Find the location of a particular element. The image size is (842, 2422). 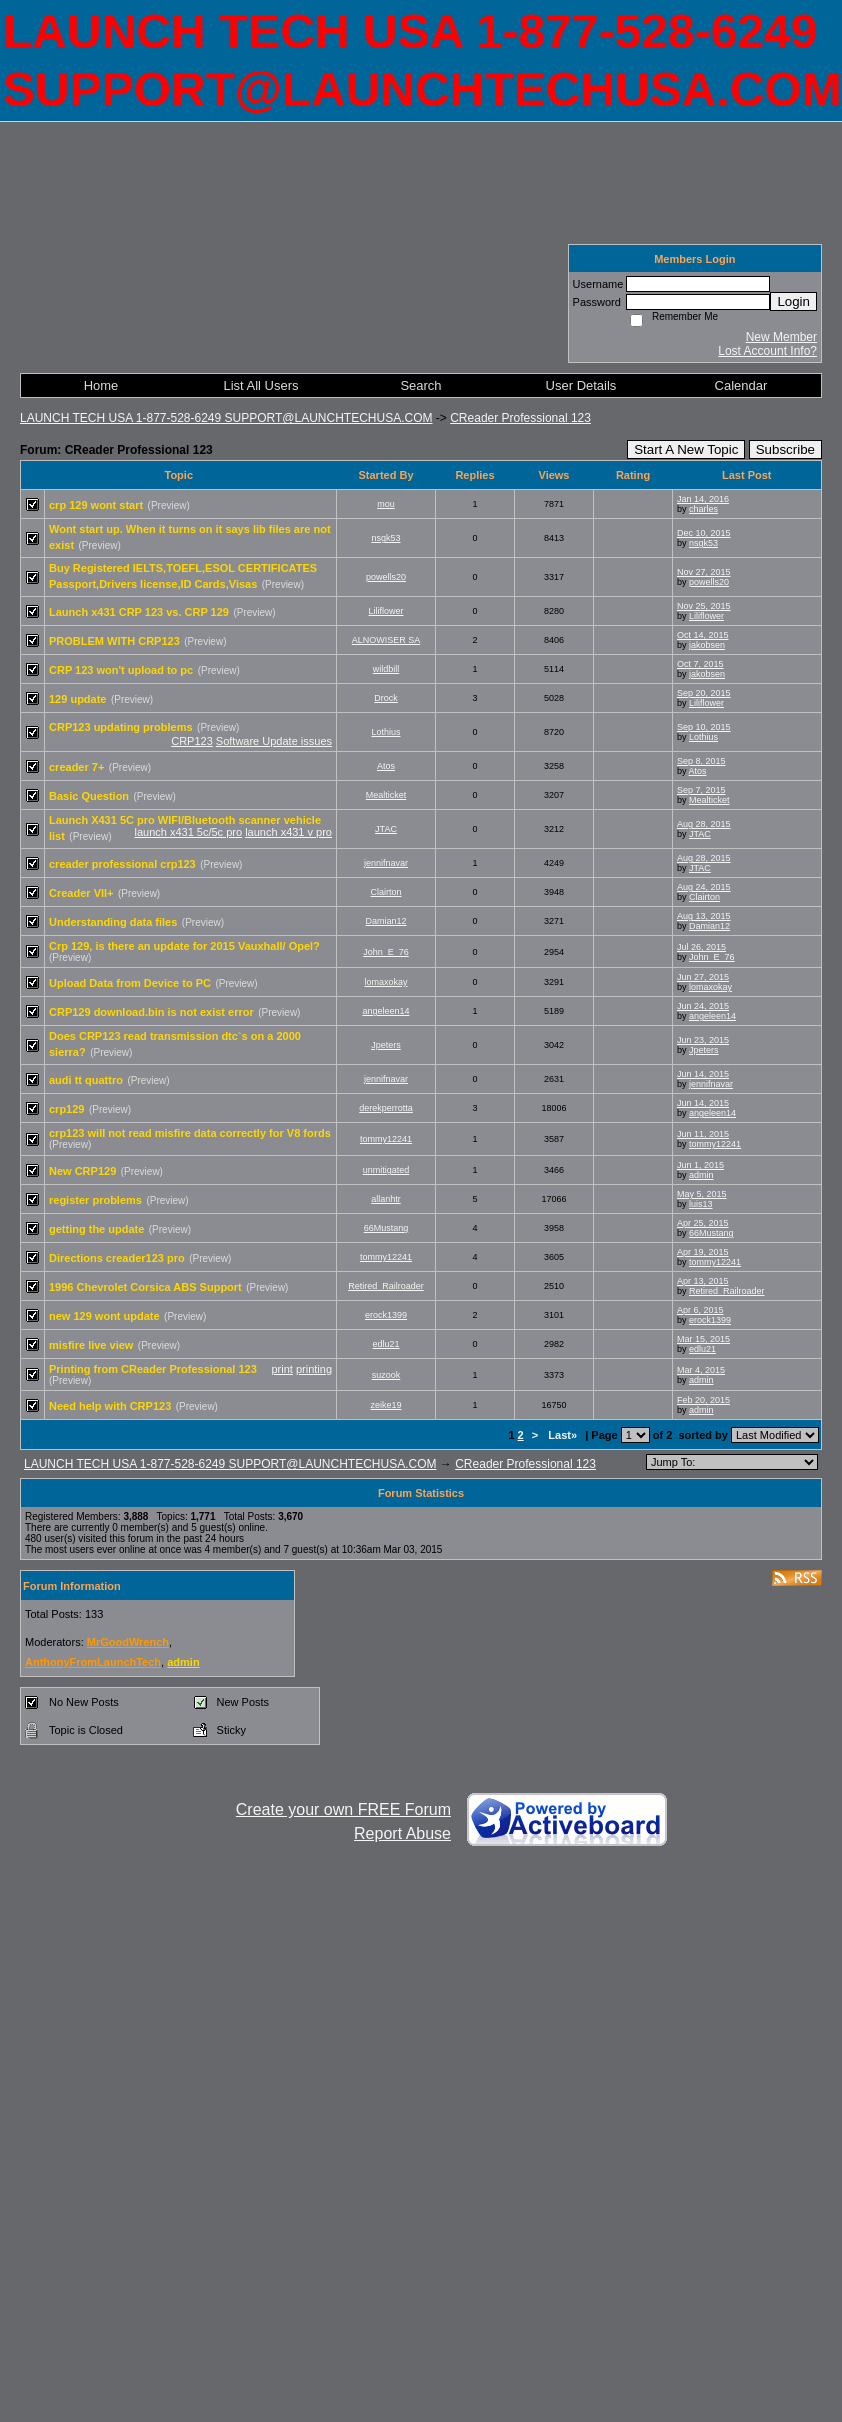

Jun 14, 2015 is located at coordinates (703, 1074).